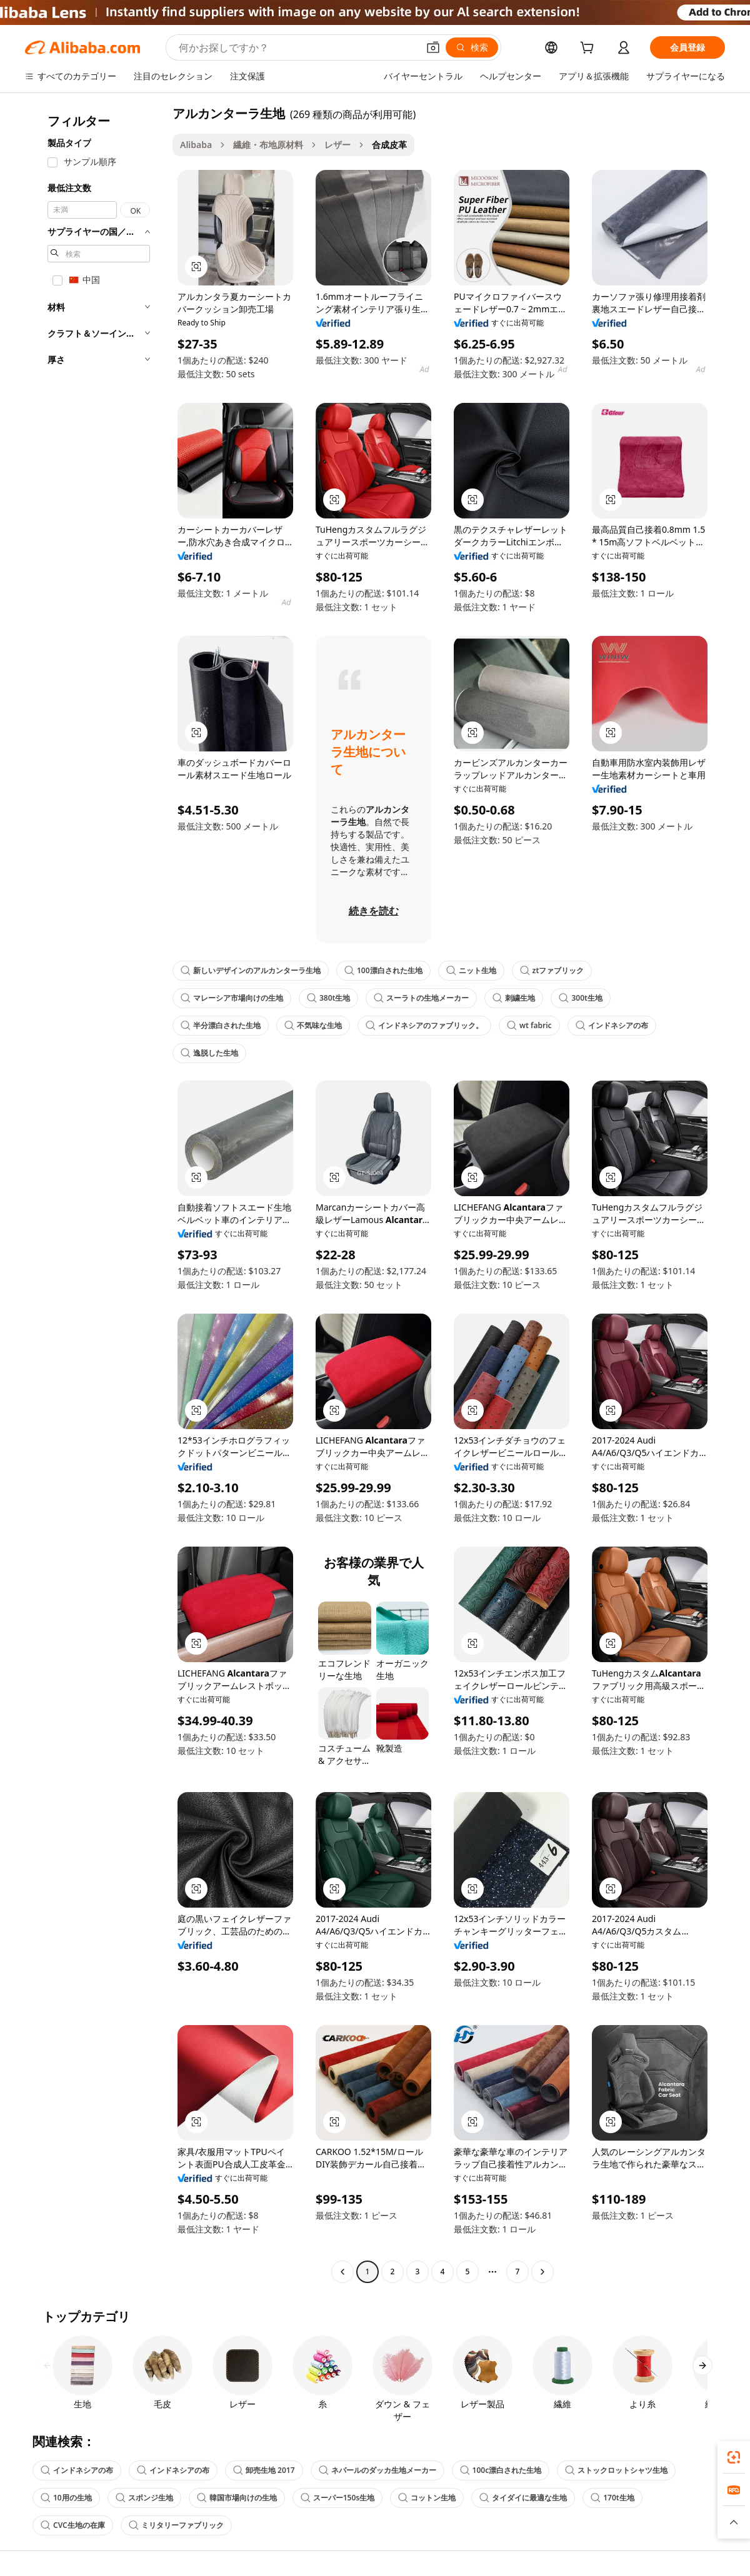 The image size is (750, 2576). Describe the element at coordinates (734, 2457) in the screenshot. I see `[link]` at that location.